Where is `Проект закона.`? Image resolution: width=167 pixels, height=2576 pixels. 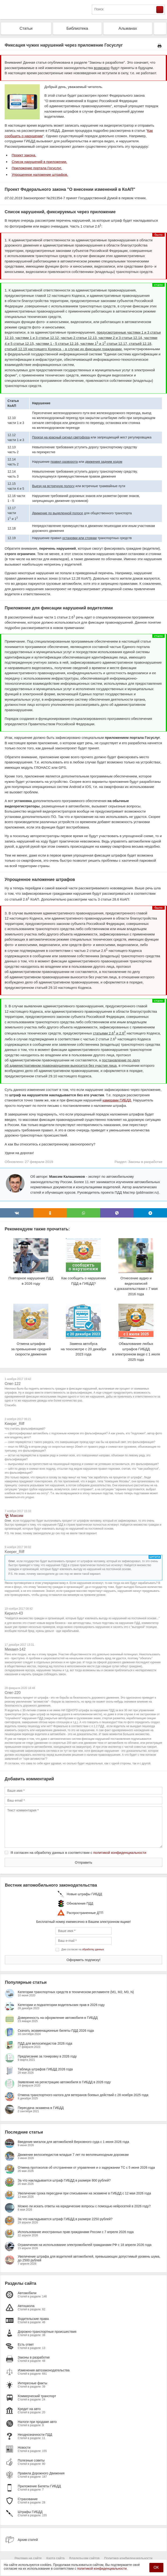 Проект закона. is located at coordinates (24, 155).